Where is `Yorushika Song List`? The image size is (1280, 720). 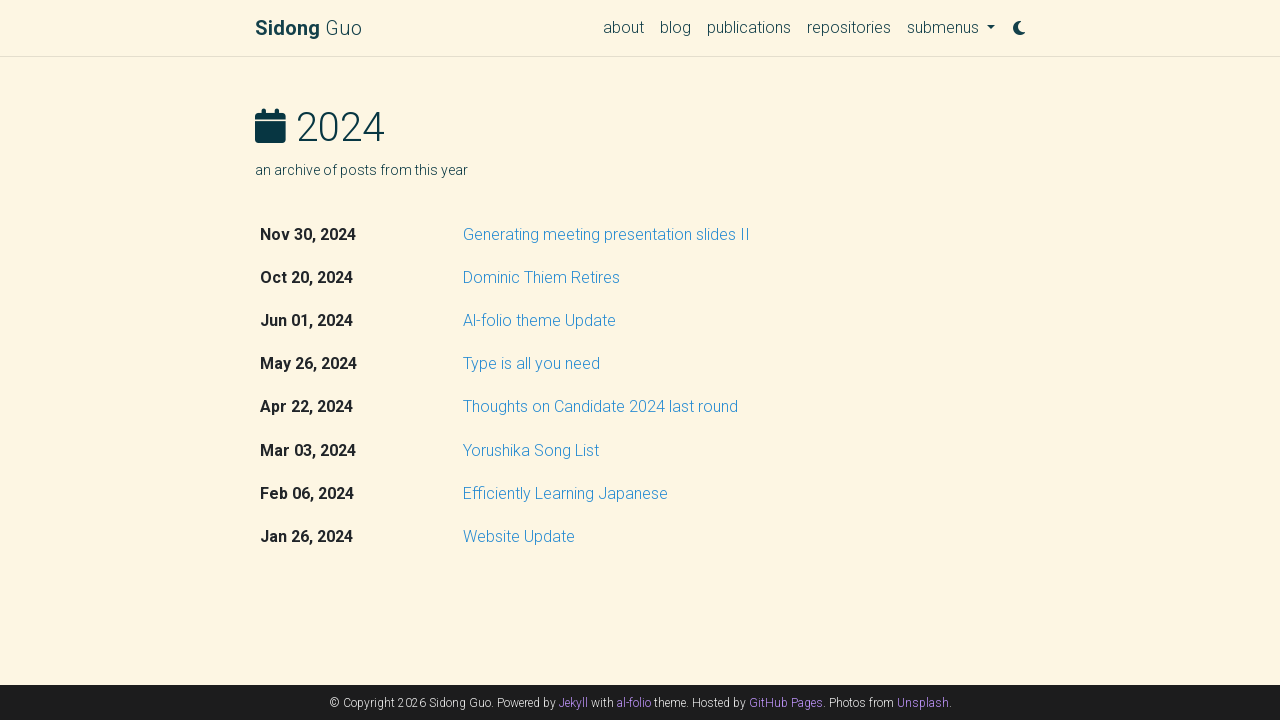
Yorushika Song List is located at coordinates (531, 450).